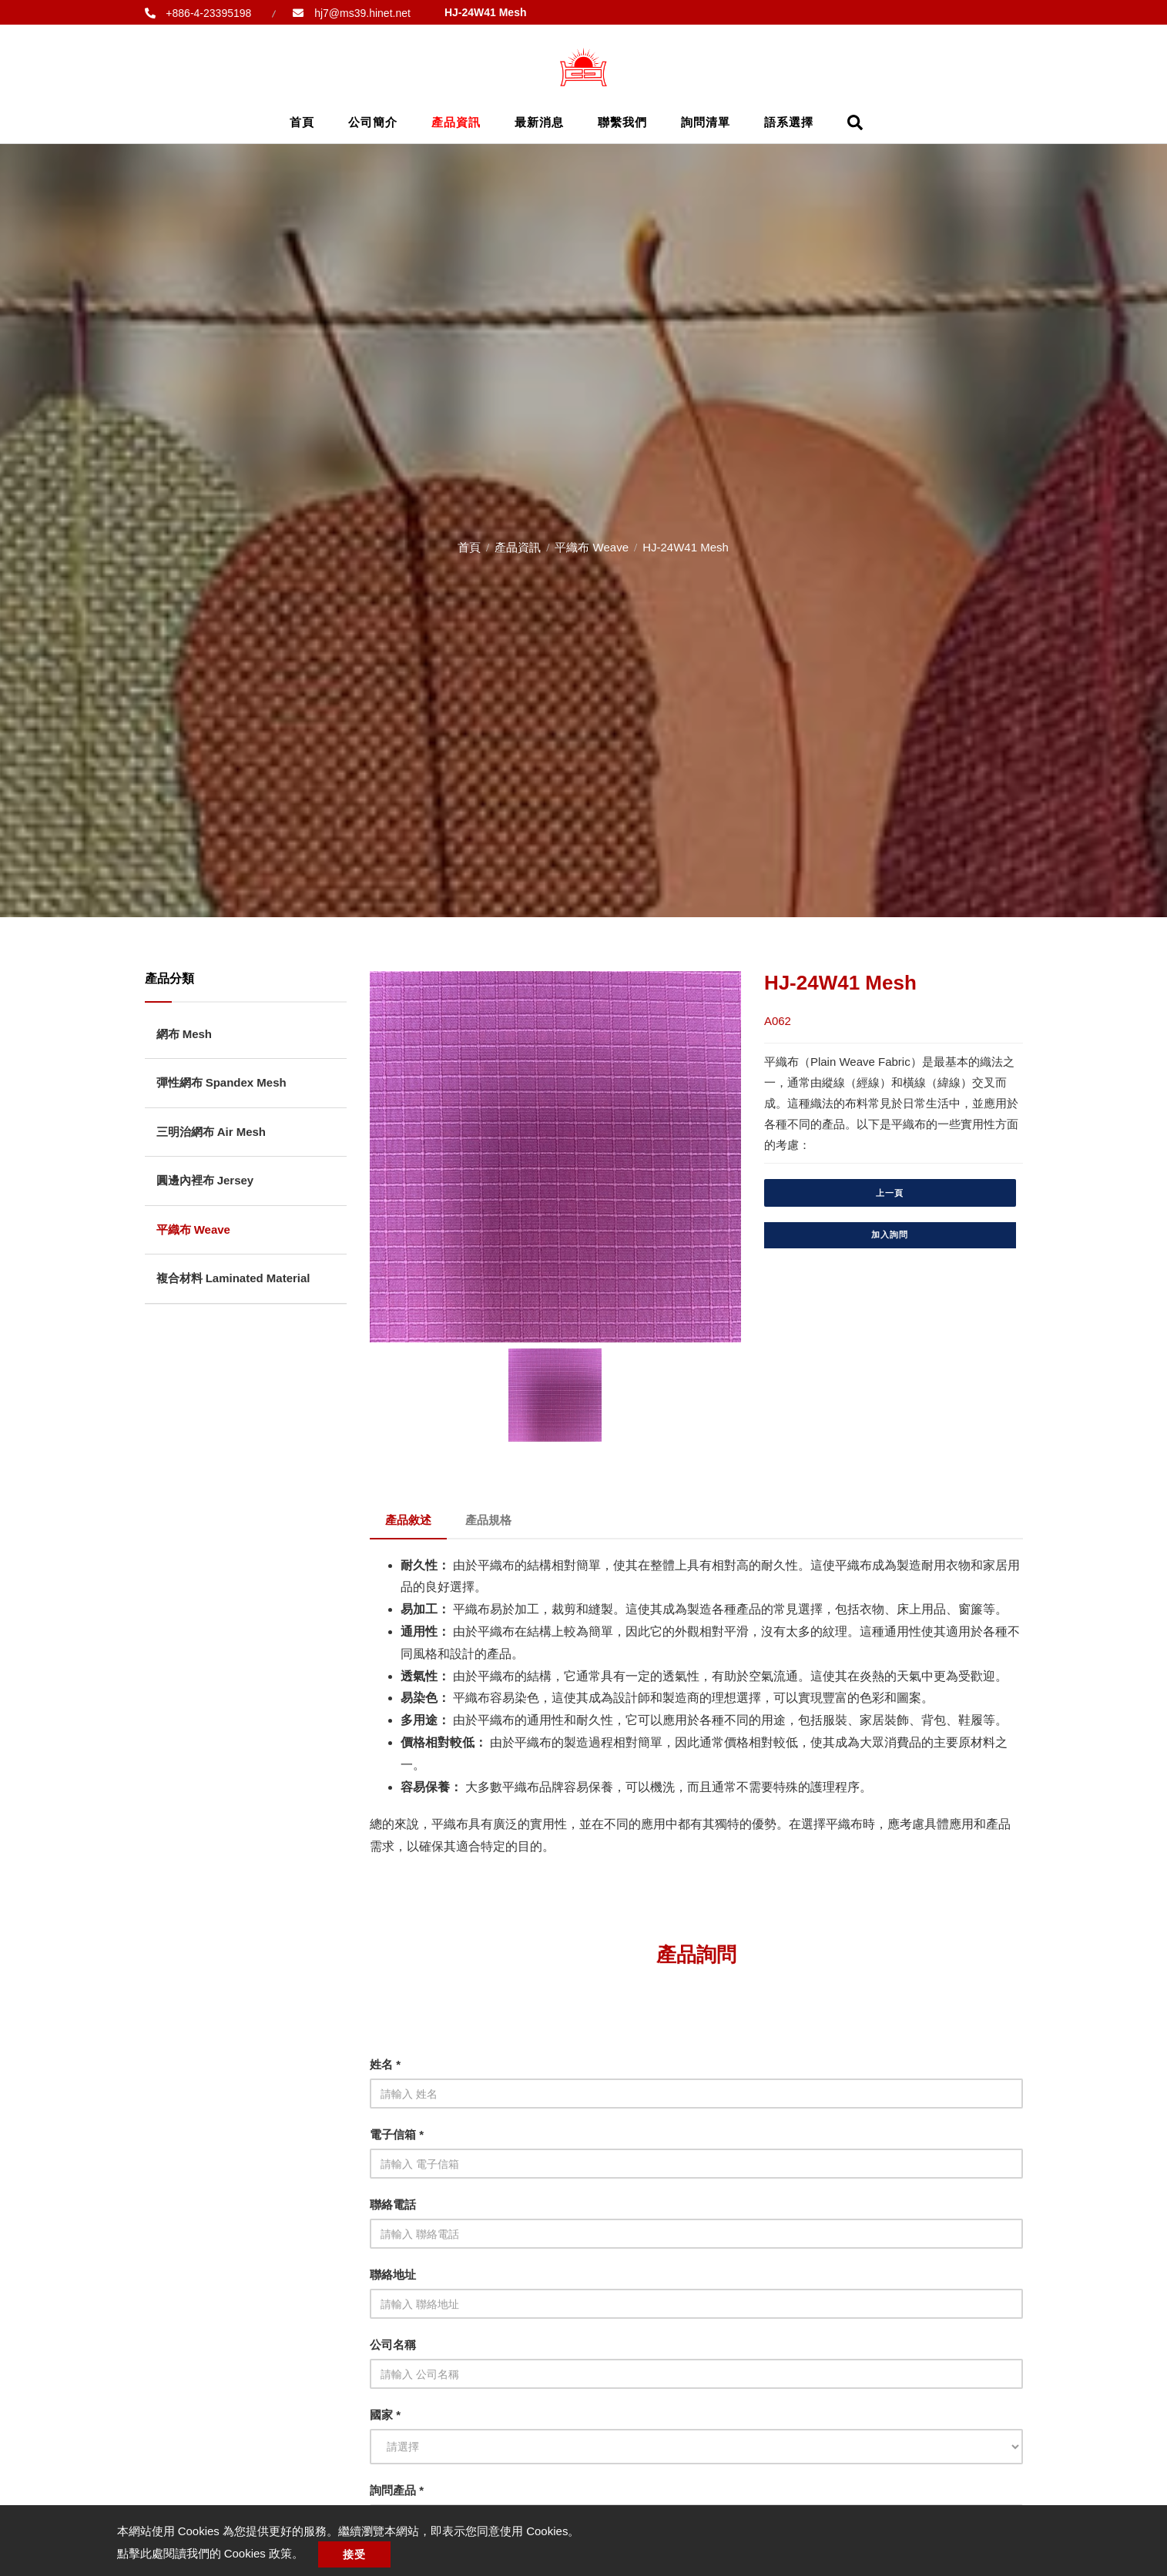 The image size is (1167, 2576). What do you see at coordinates (221, 1082) in the screenshot?
I see `彈性網布 Spandex Mesh` at bounding box center [221, 1082].